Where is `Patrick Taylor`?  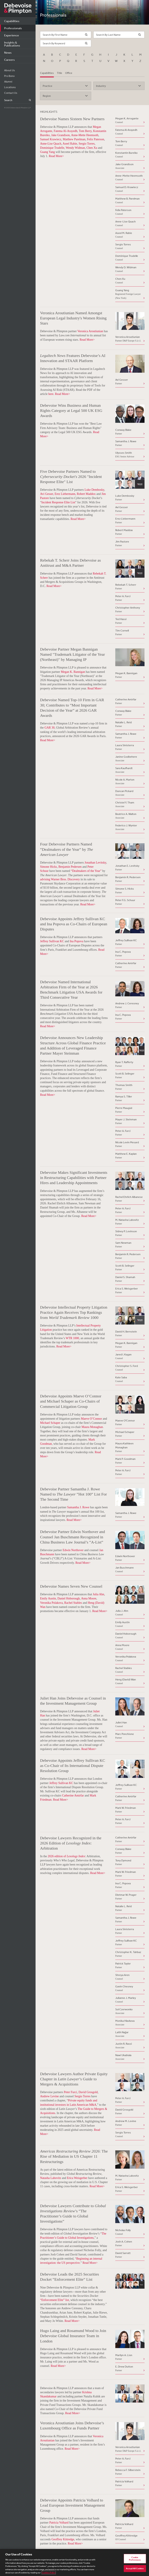
Patrick Taylor is located at coordinates (129, 1965).